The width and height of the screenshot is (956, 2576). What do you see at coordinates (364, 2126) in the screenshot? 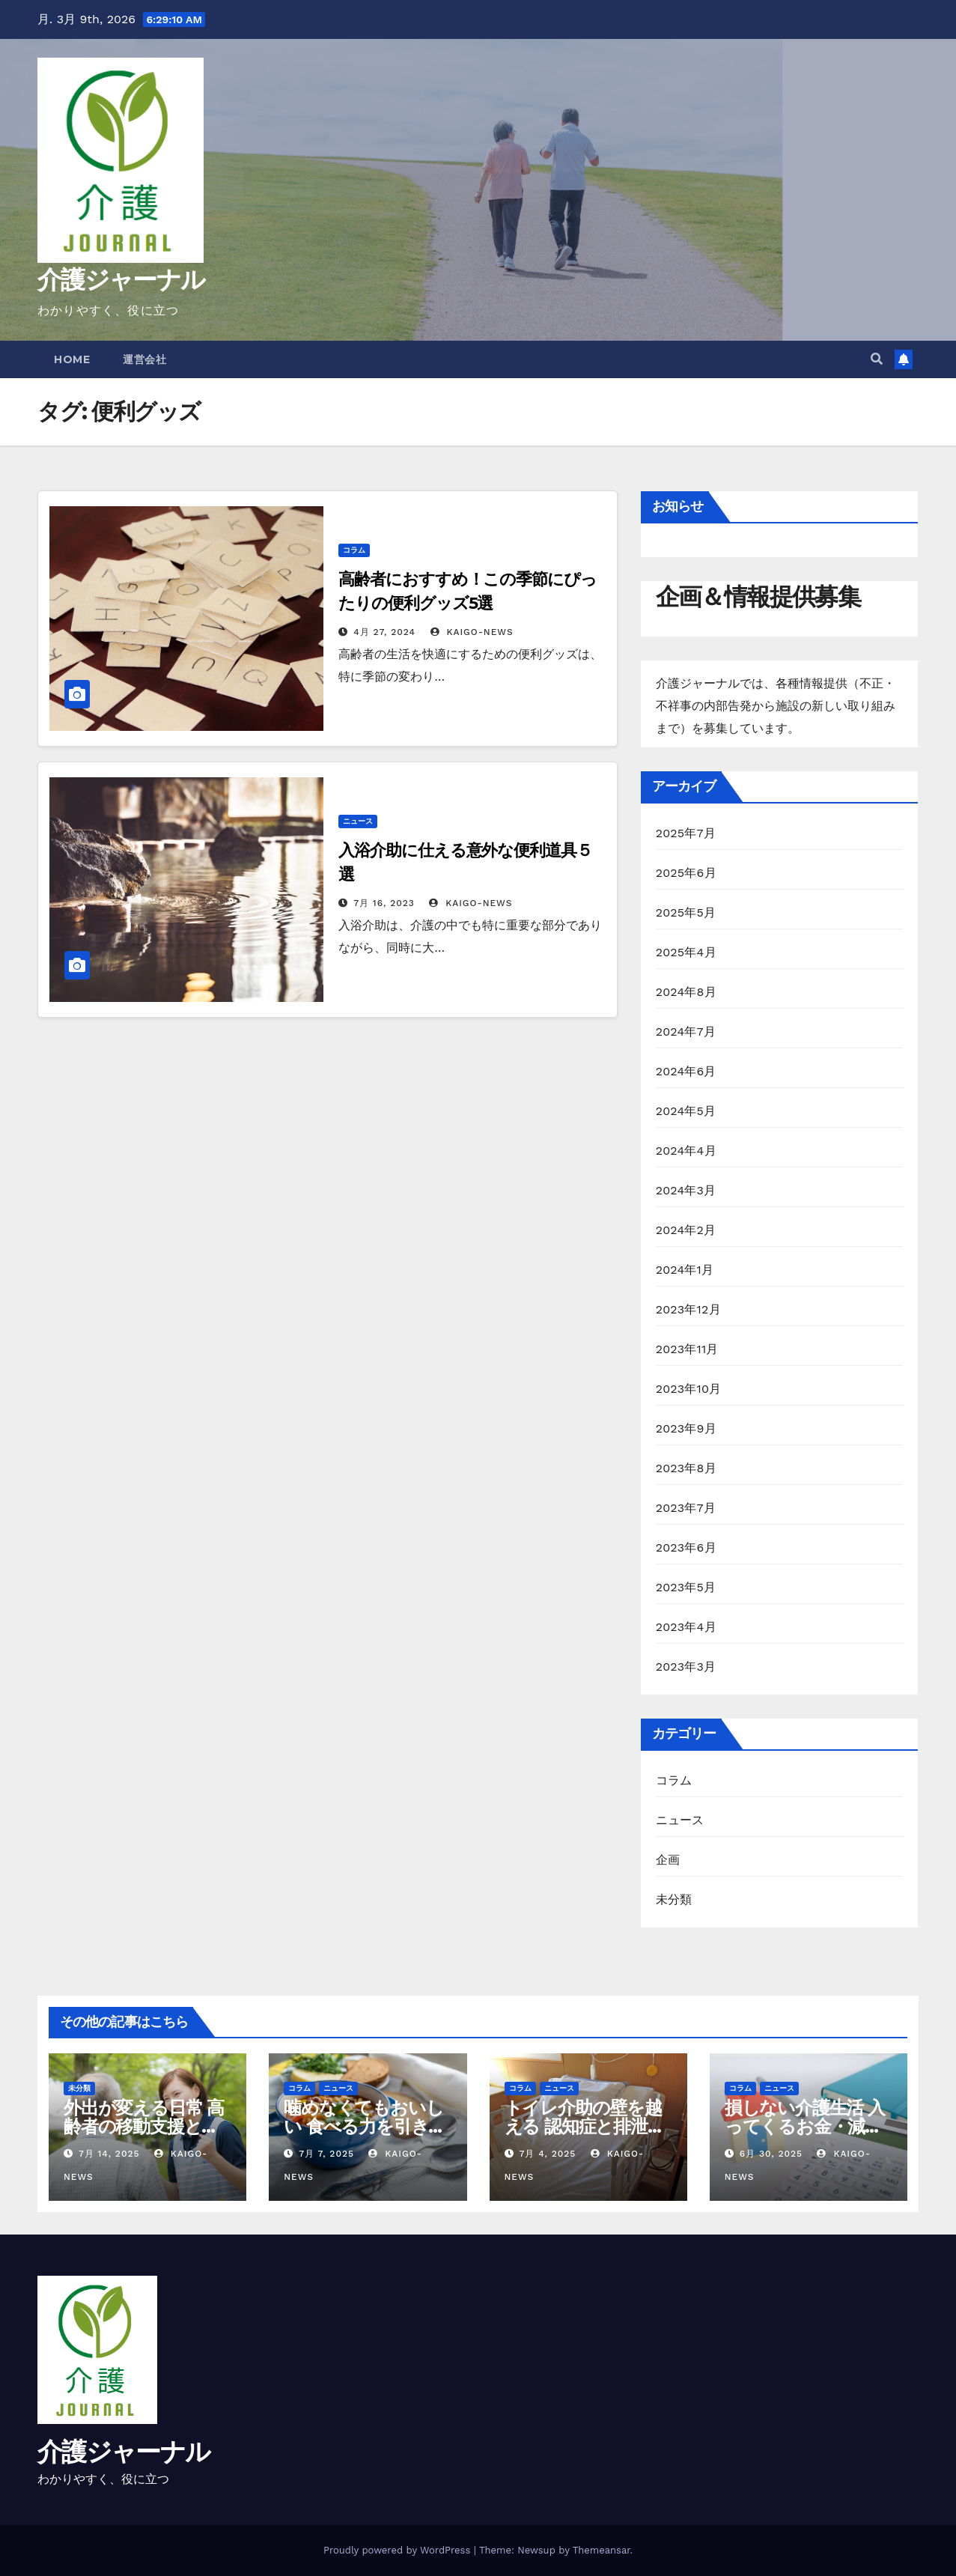
I see `噛めなくてもおいしい 食べる力を引き出す高齢者の調理術` at bounding box center [364, 2126].